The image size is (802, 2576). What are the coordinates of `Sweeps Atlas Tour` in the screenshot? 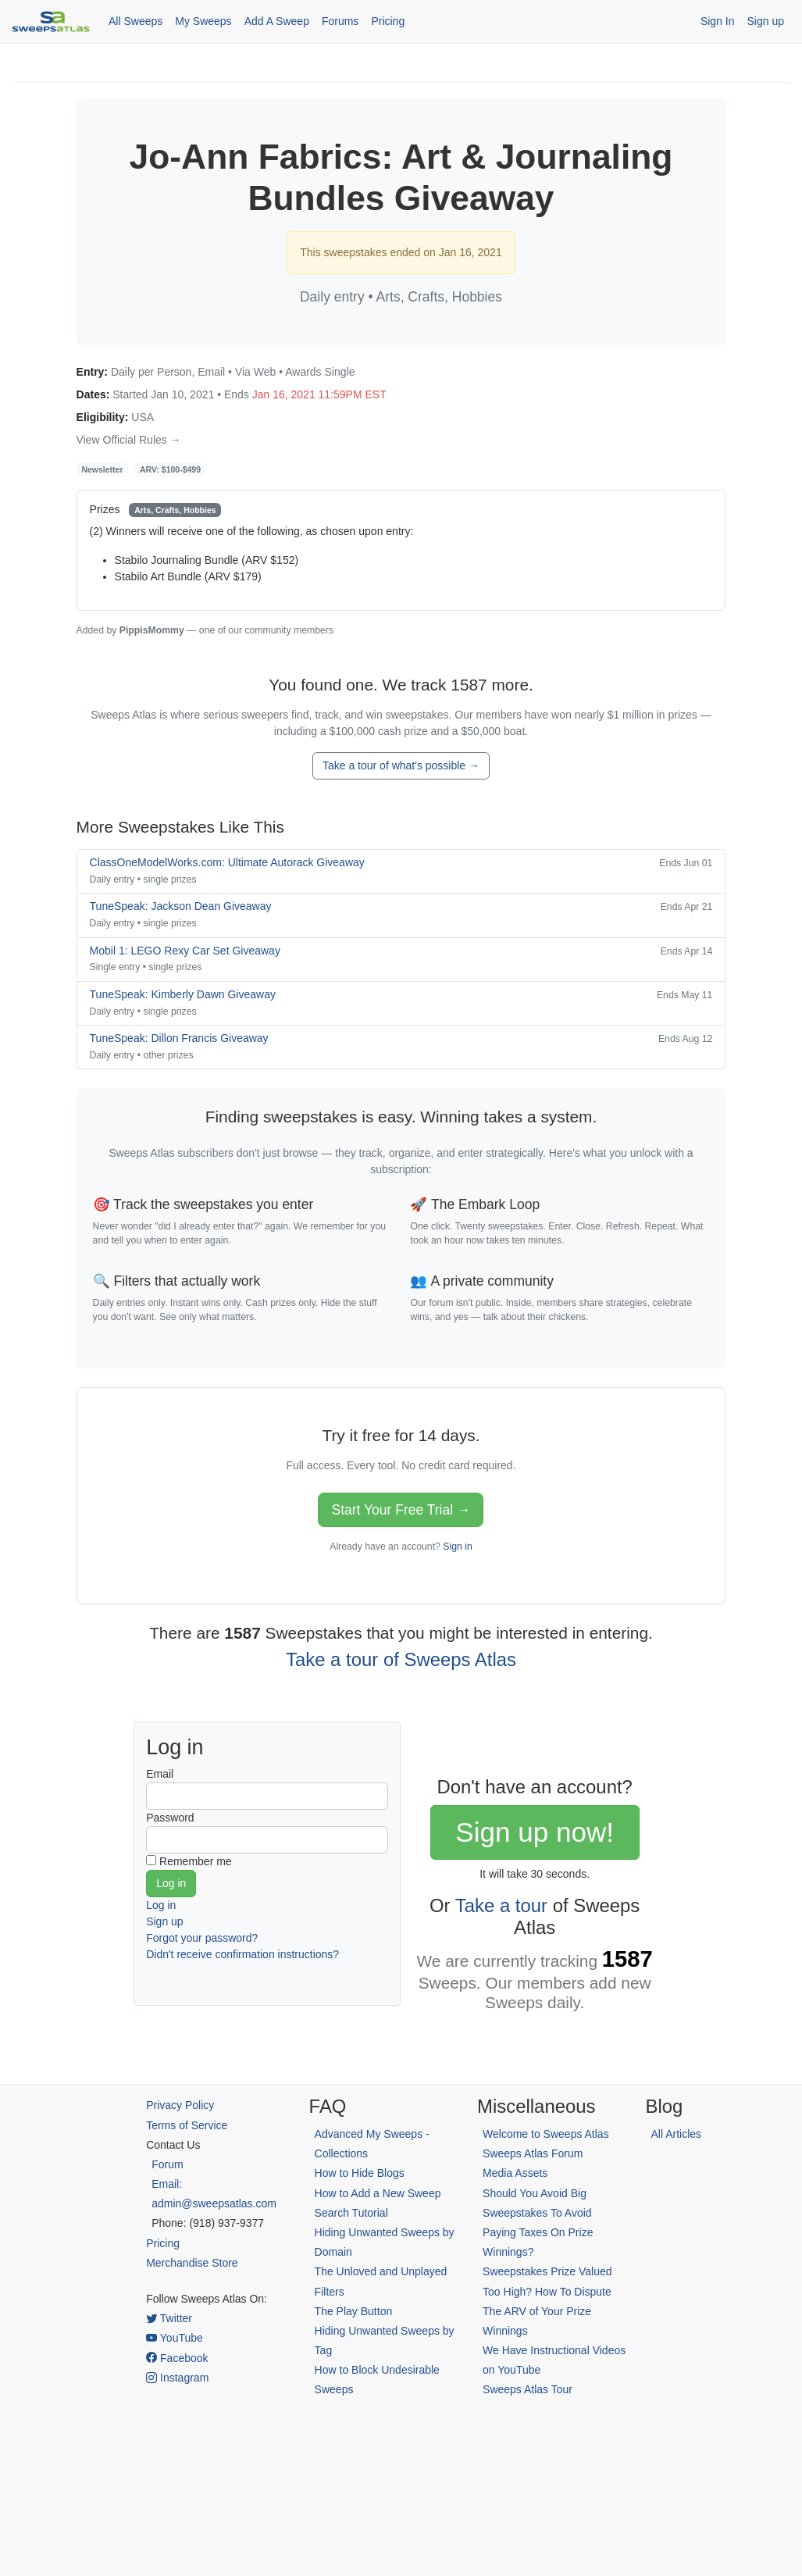 It's located at (527, 2389).